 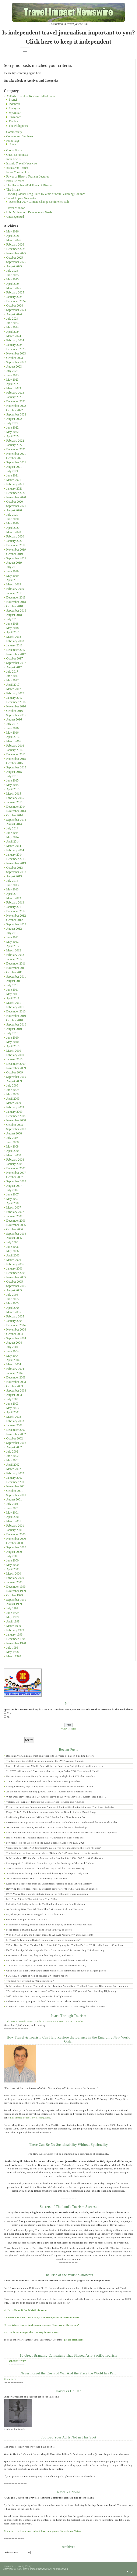 I want to click on February 2017, so click(x=15, y=693).